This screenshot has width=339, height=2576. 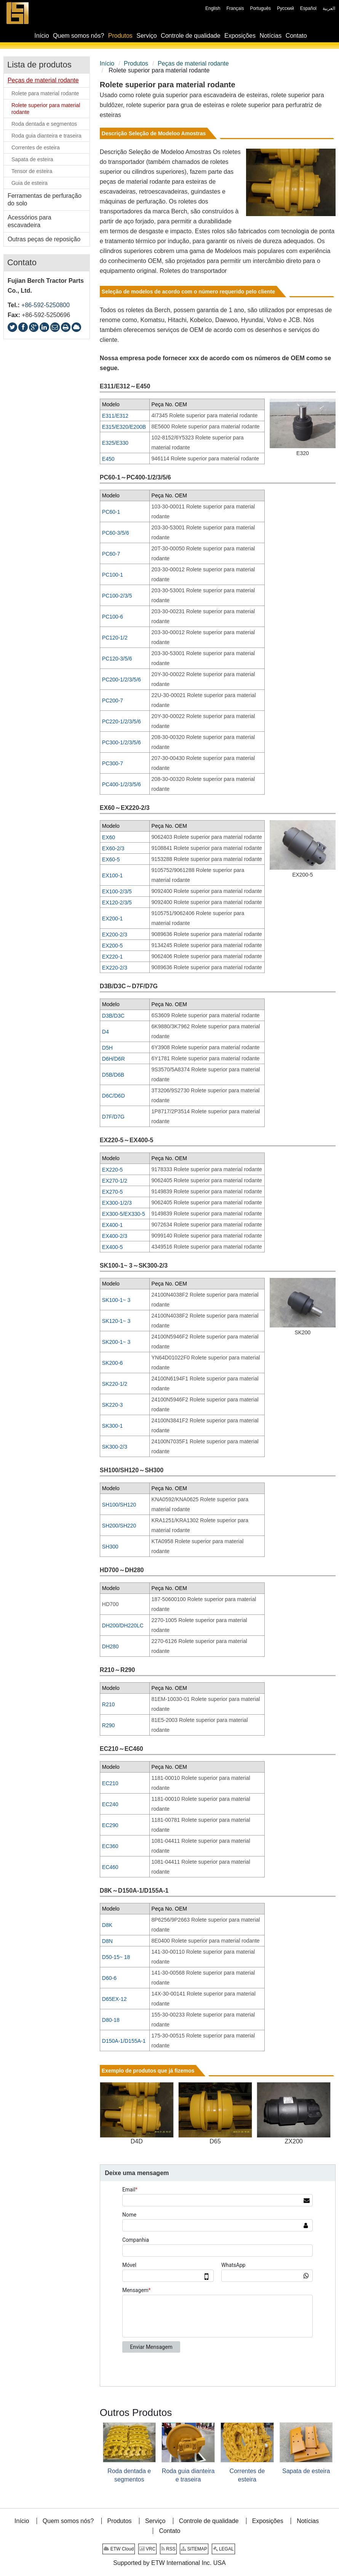 What do you see at coordinates (306, 2471) in the screenshot?
I see `Sapata de esteira` at bounding box center [306, 2471].